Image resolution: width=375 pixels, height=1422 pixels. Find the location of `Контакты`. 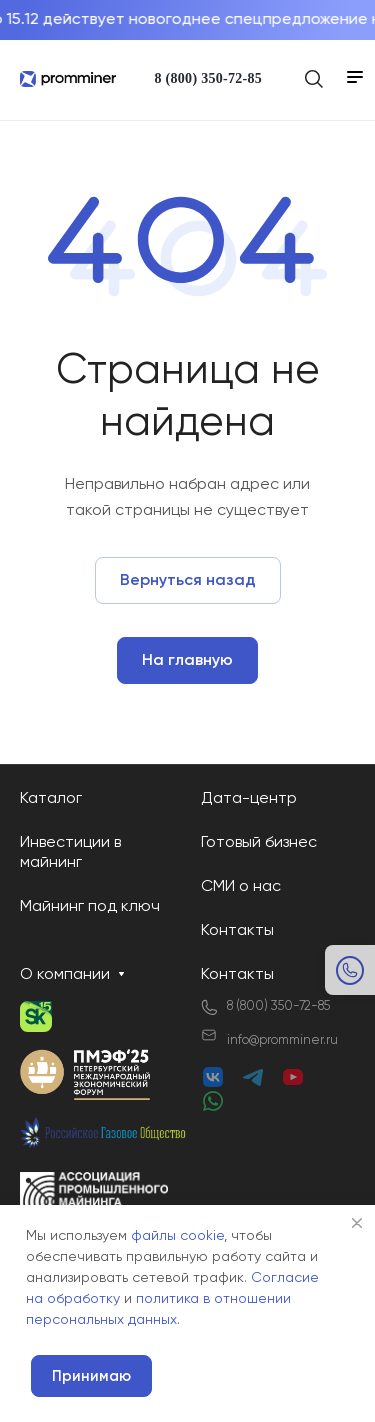

Контакты is located at coordinates (237, 931).